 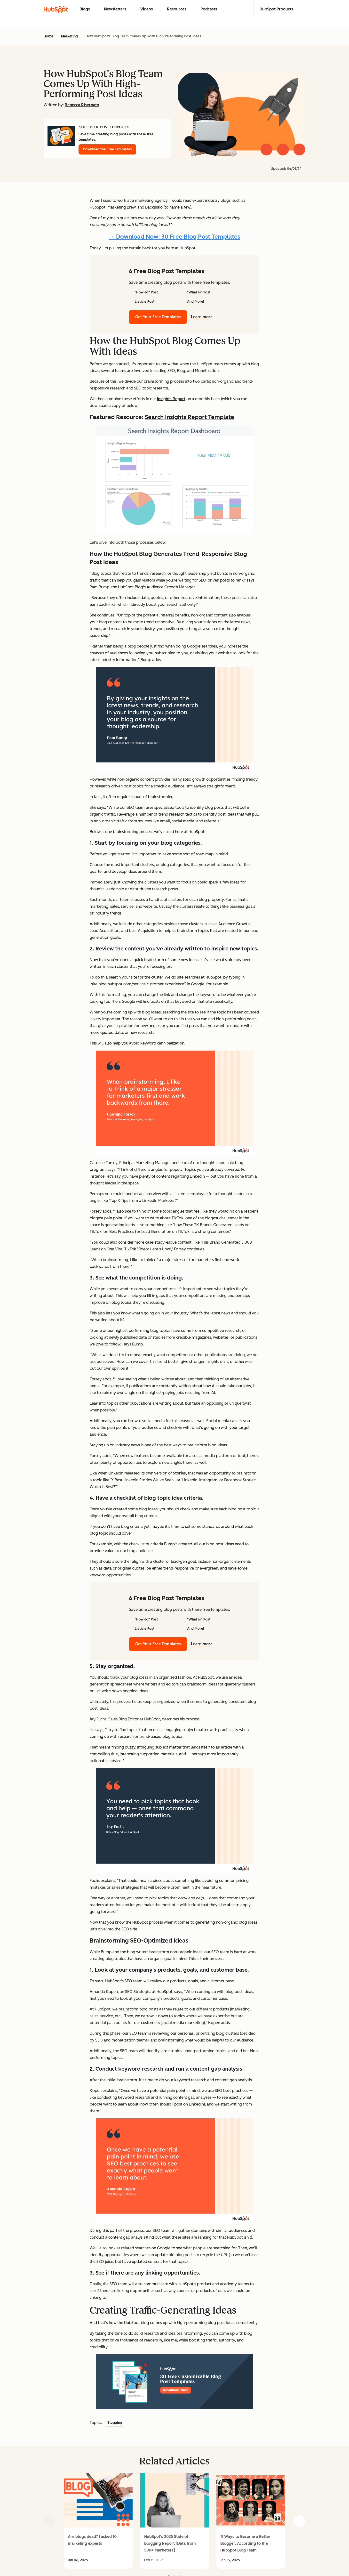 I want to click on Learn more, so click(x=204, y=317).